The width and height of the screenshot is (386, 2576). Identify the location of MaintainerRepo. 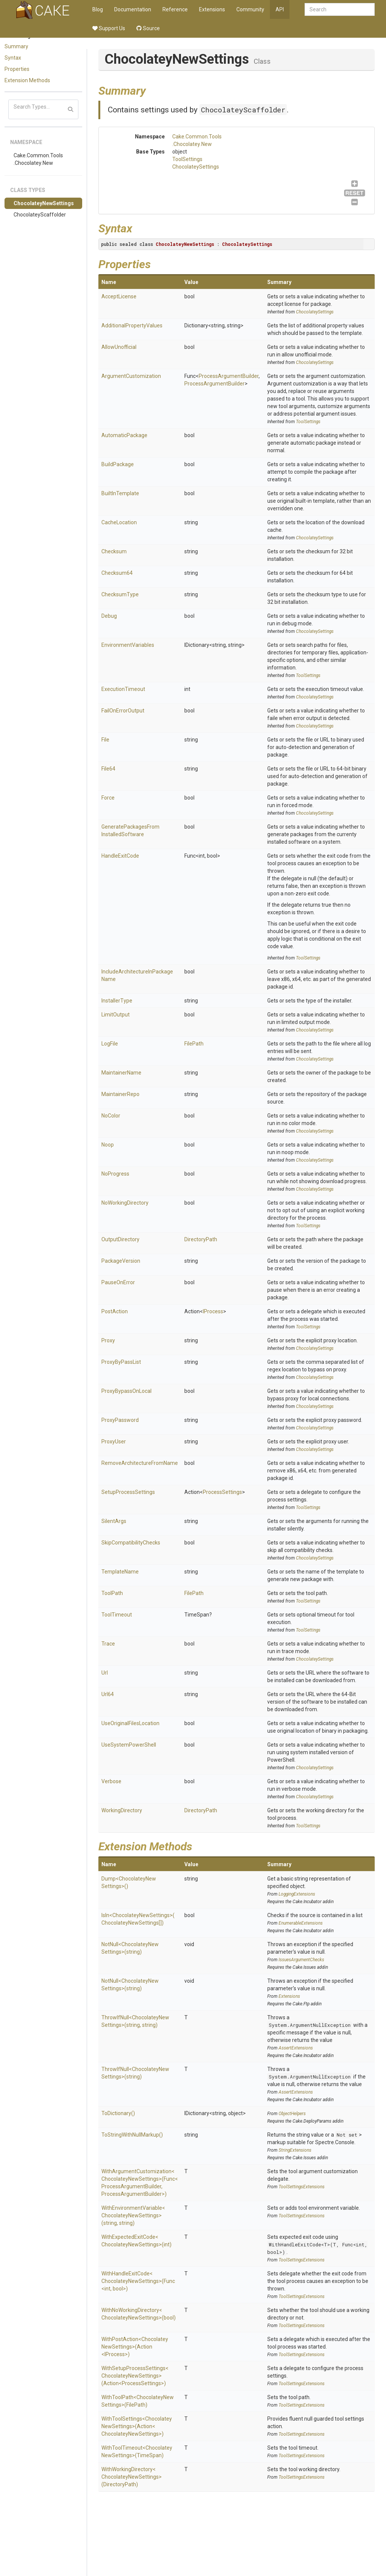
(120, 1094).